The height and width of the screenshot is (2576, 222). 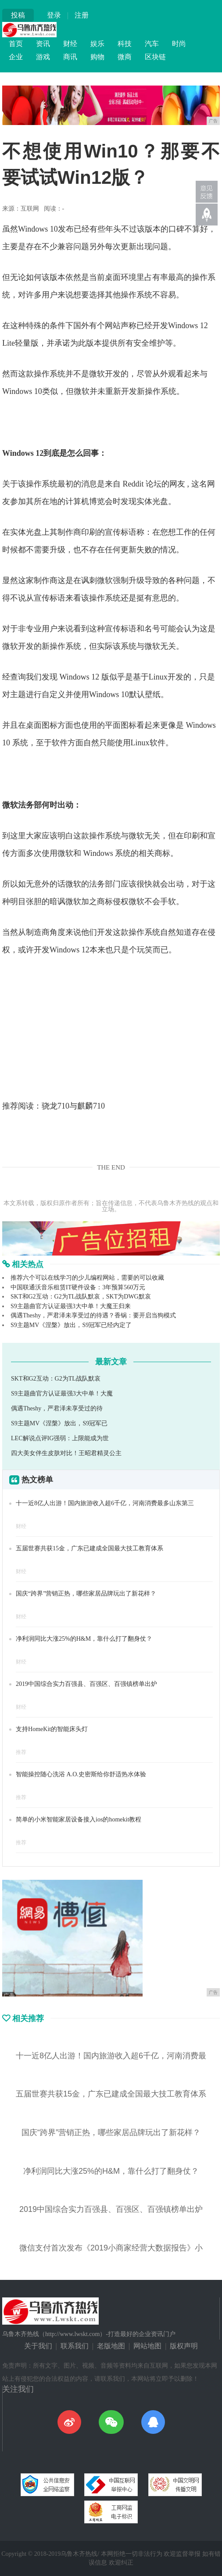 I want to click on 四大美女伴生皮肤对比！王昭君精灵公主, so click(x=66, y=1453).